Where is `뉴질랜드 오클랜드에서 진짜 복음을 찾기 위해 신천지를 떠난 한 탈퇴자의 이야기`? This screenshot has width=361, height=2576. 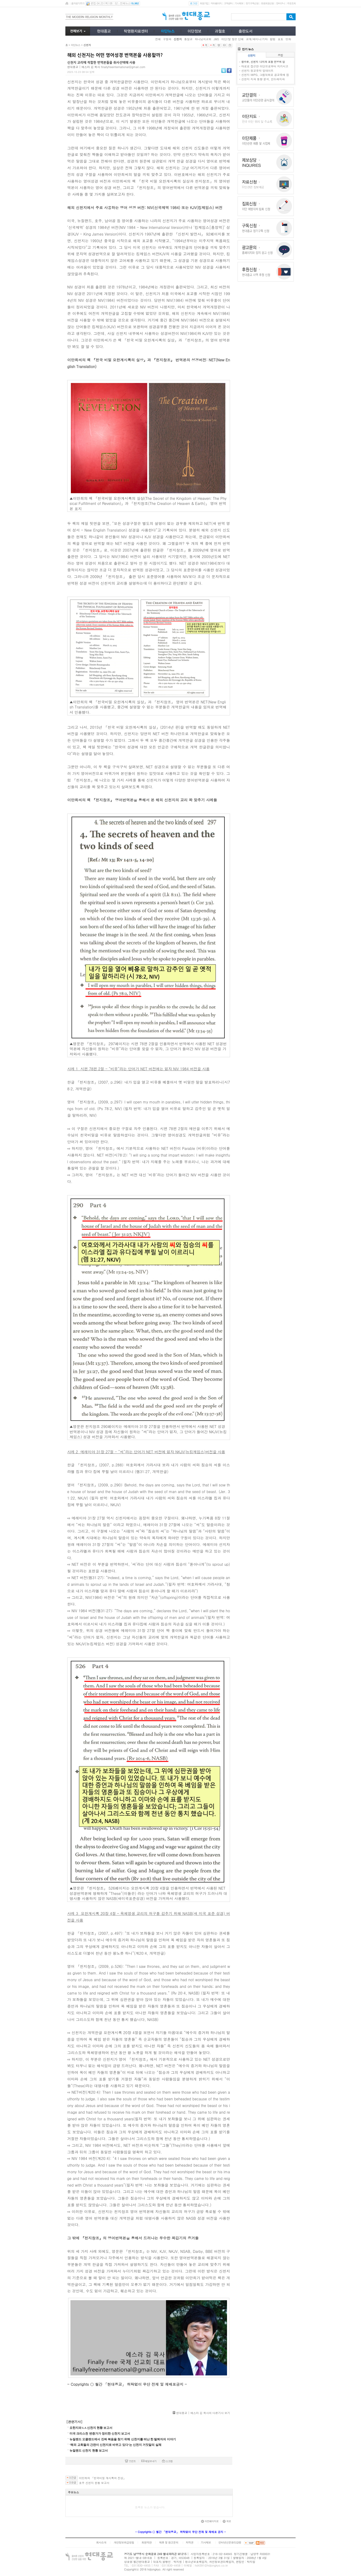 뉴질랜드 오클랜드에서 진짜 복음을 찾기 위해 신천지를 떠난 한 탈퇴자의 이야기 is located at coordinates (123, 2439).